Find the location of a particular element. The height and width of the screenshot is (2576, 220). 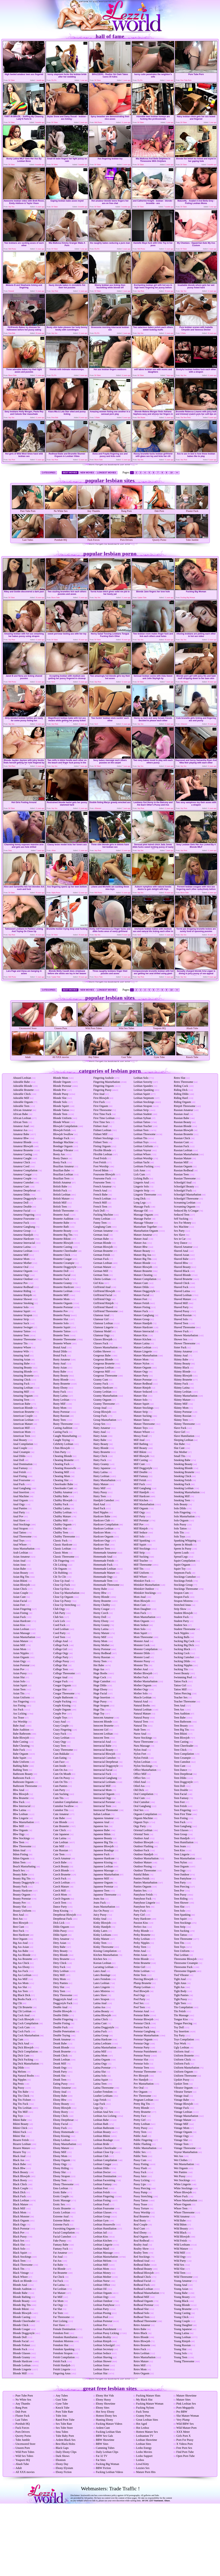

Crazy Lesbian is located at coordinates (61, 1737).